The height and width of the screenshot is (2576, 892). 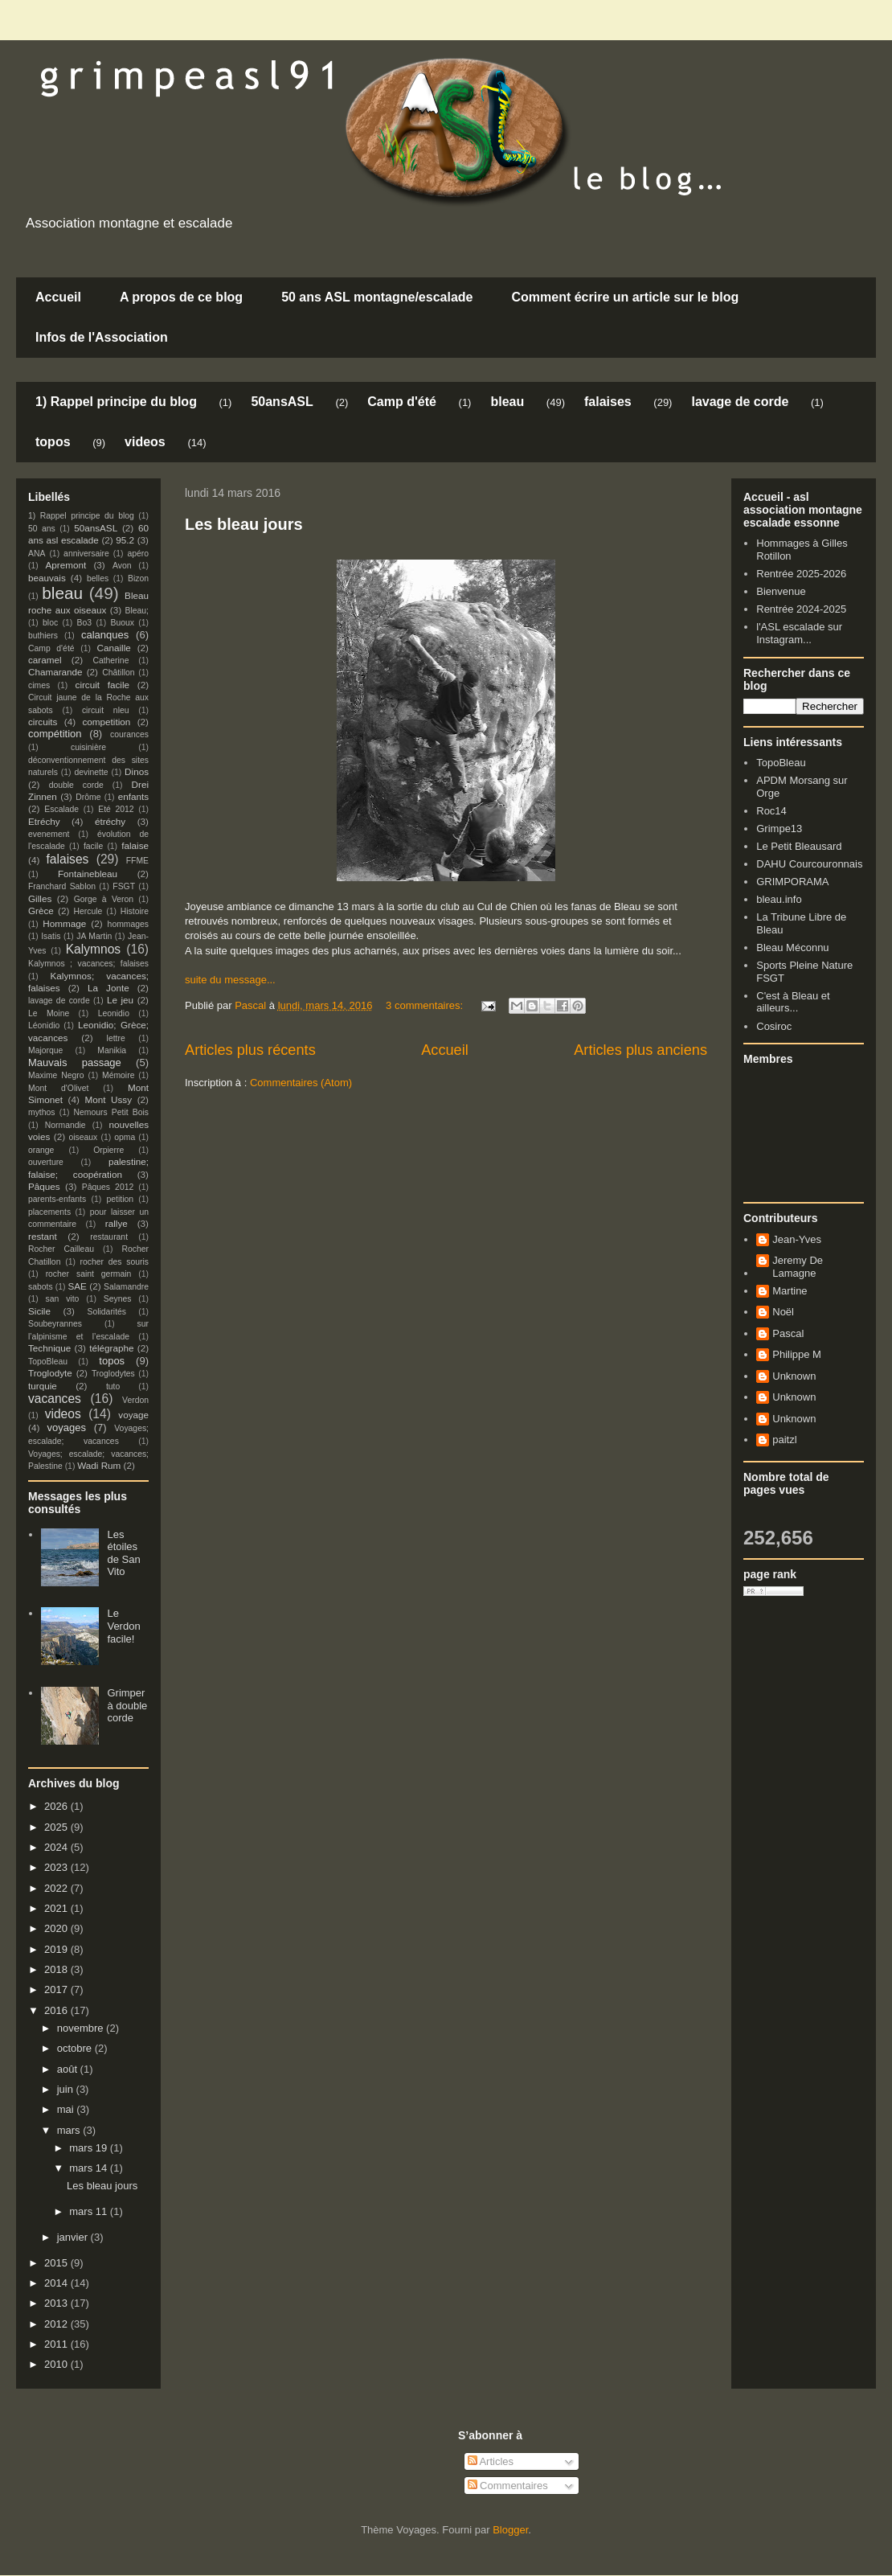 I want to click on 2023, so click(x=57, y=1867).